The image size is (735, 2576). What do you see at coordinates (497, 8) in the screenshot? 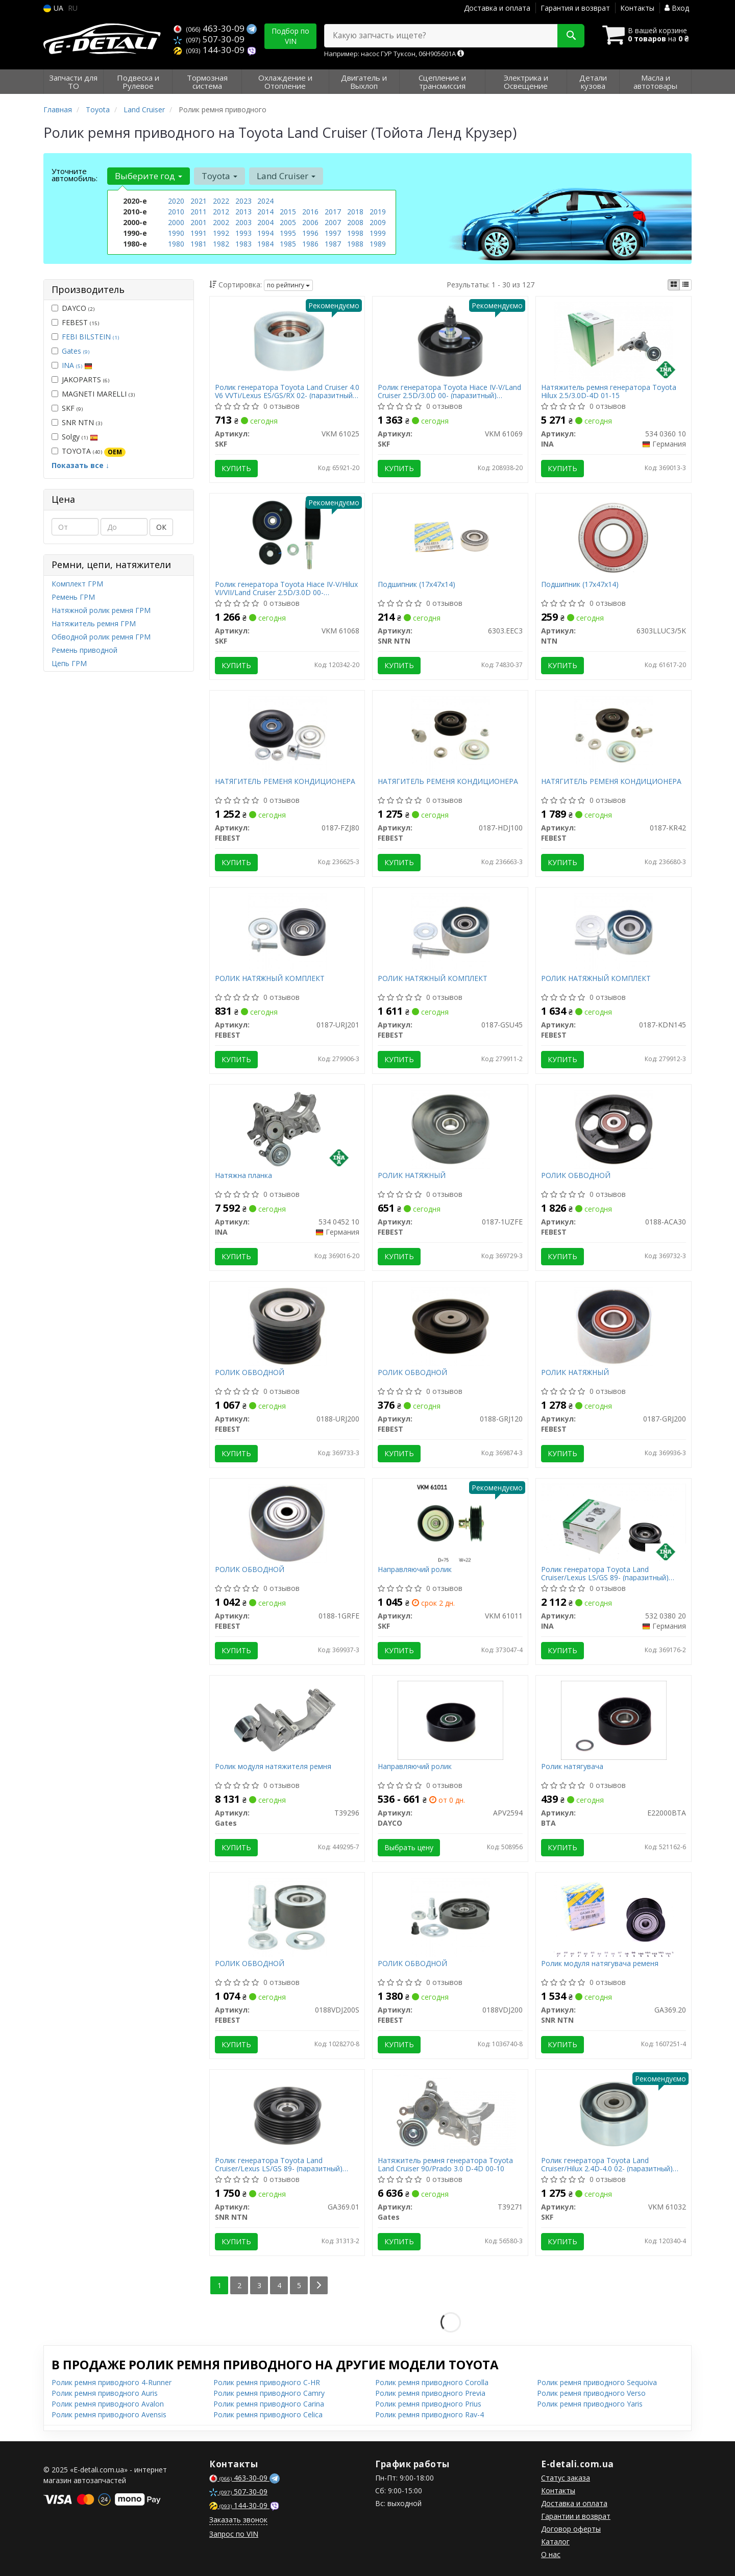
I see `Доставка и оплата` at bounding box center [497, 8].